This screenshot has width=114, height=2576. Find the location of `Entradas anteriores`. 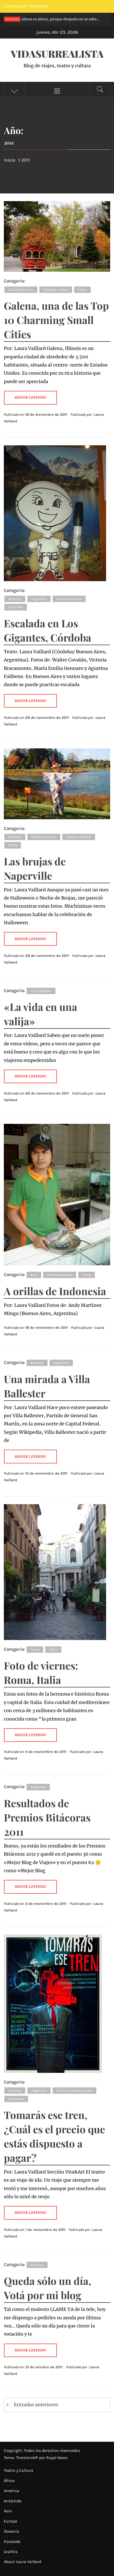

Entradas anteriores is located at coordinates (36, 2405).